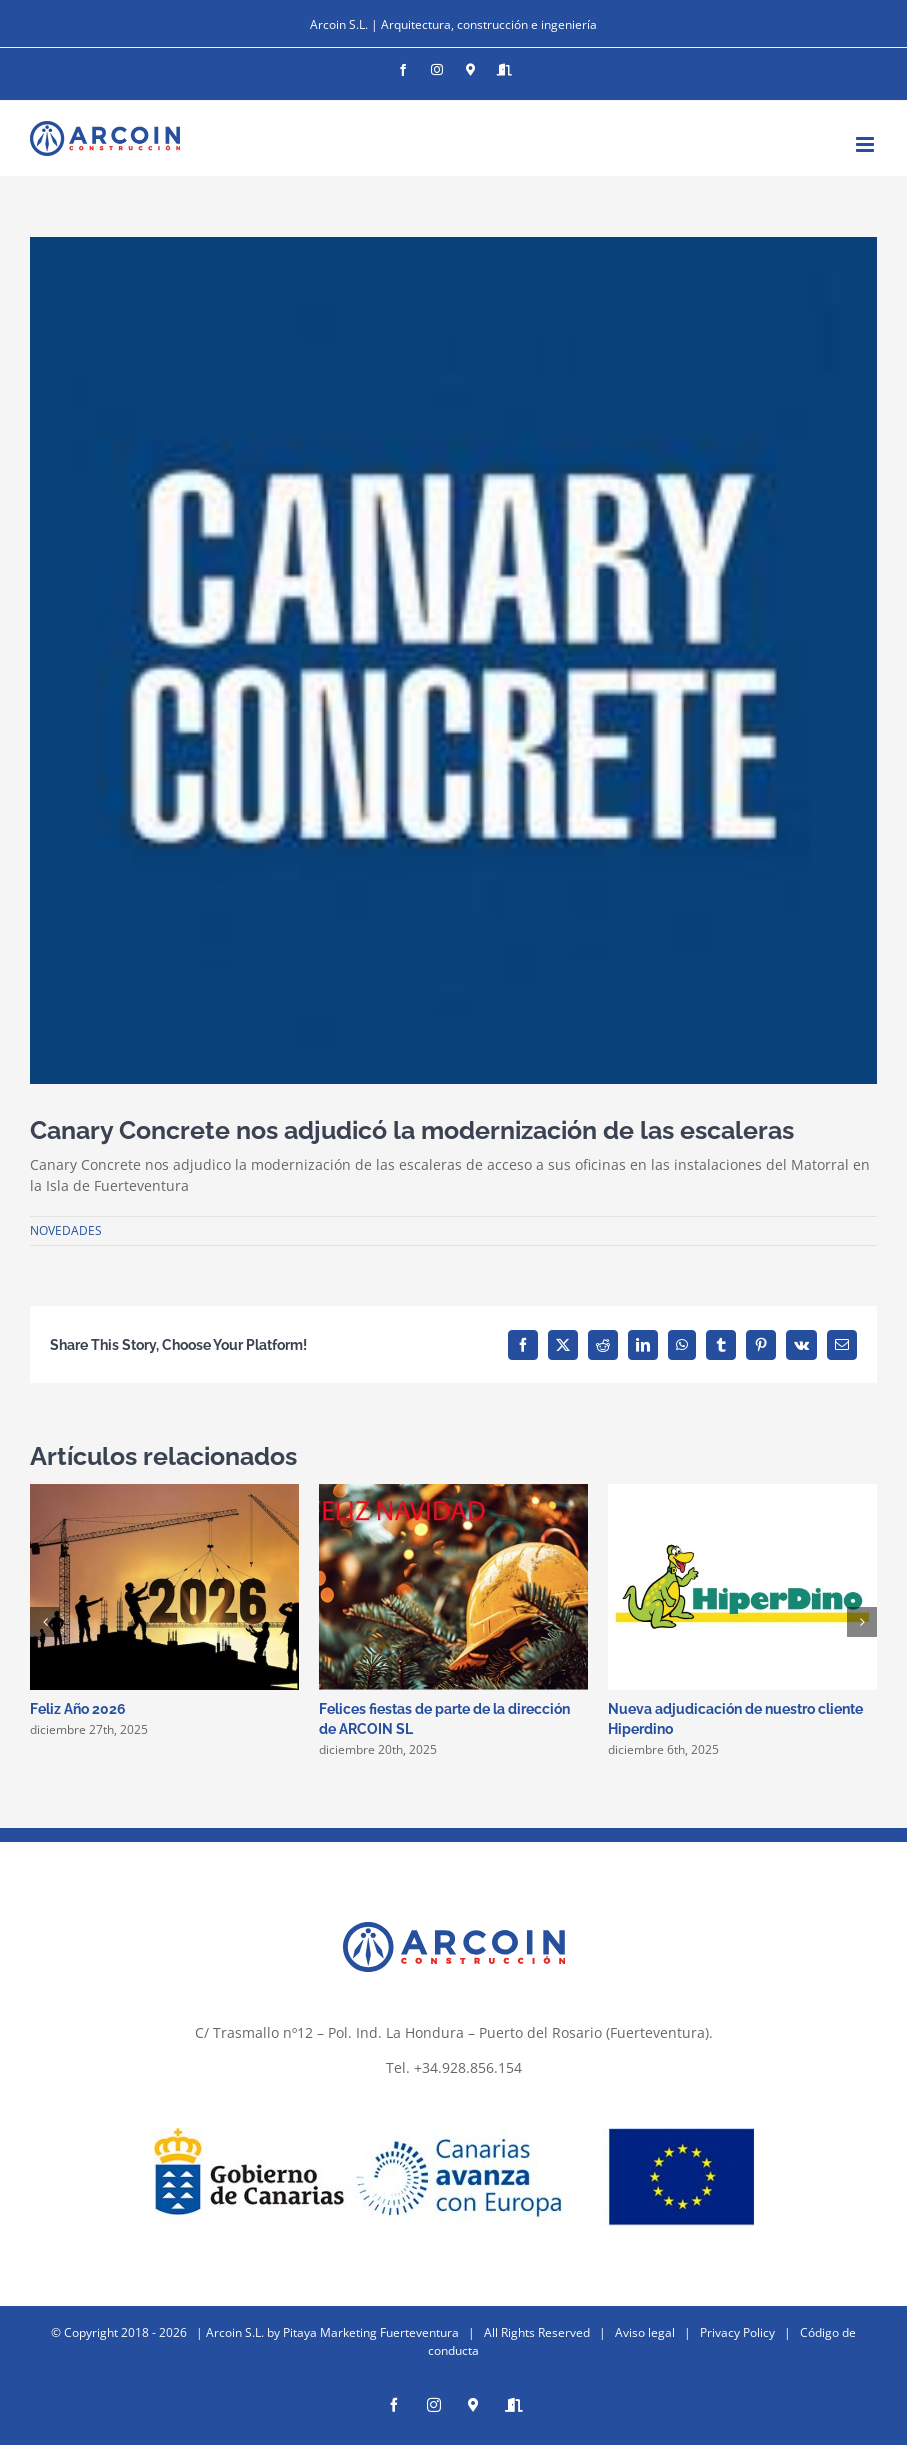 This screenshot has width=907, height=2445. I want to click on [Alternar menú móvil], so click(866, 144).